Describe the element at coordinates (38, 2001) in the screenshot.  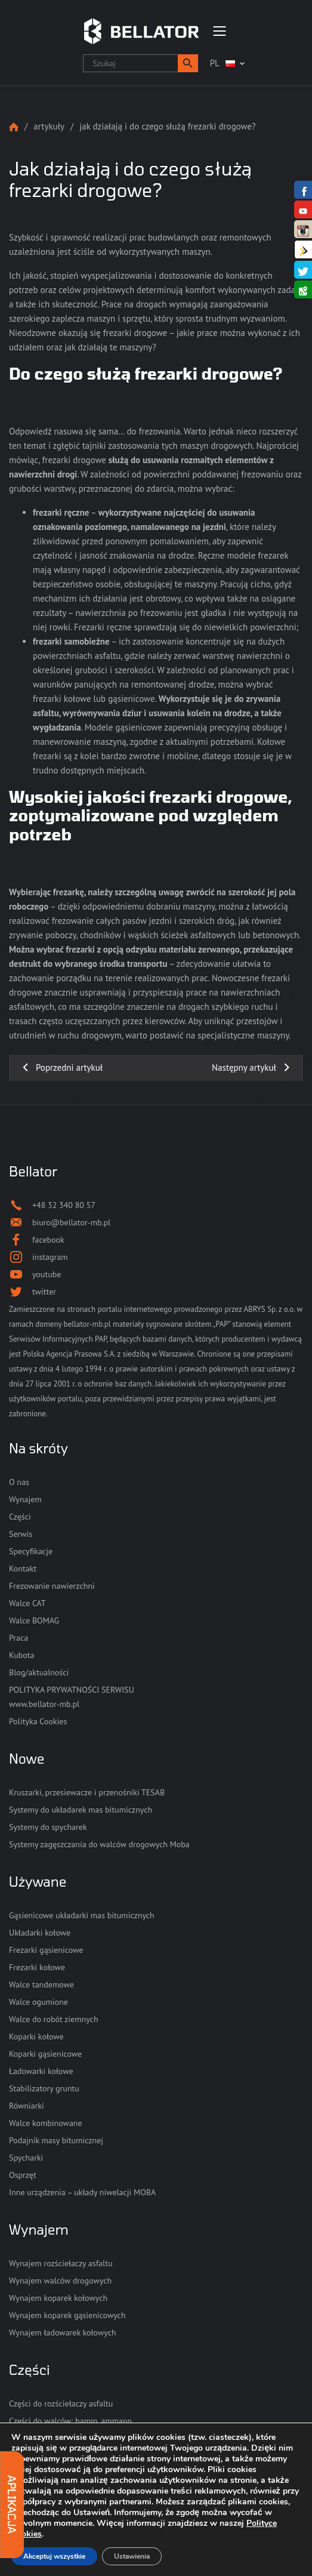
I see `Walce ogumione` at that location.